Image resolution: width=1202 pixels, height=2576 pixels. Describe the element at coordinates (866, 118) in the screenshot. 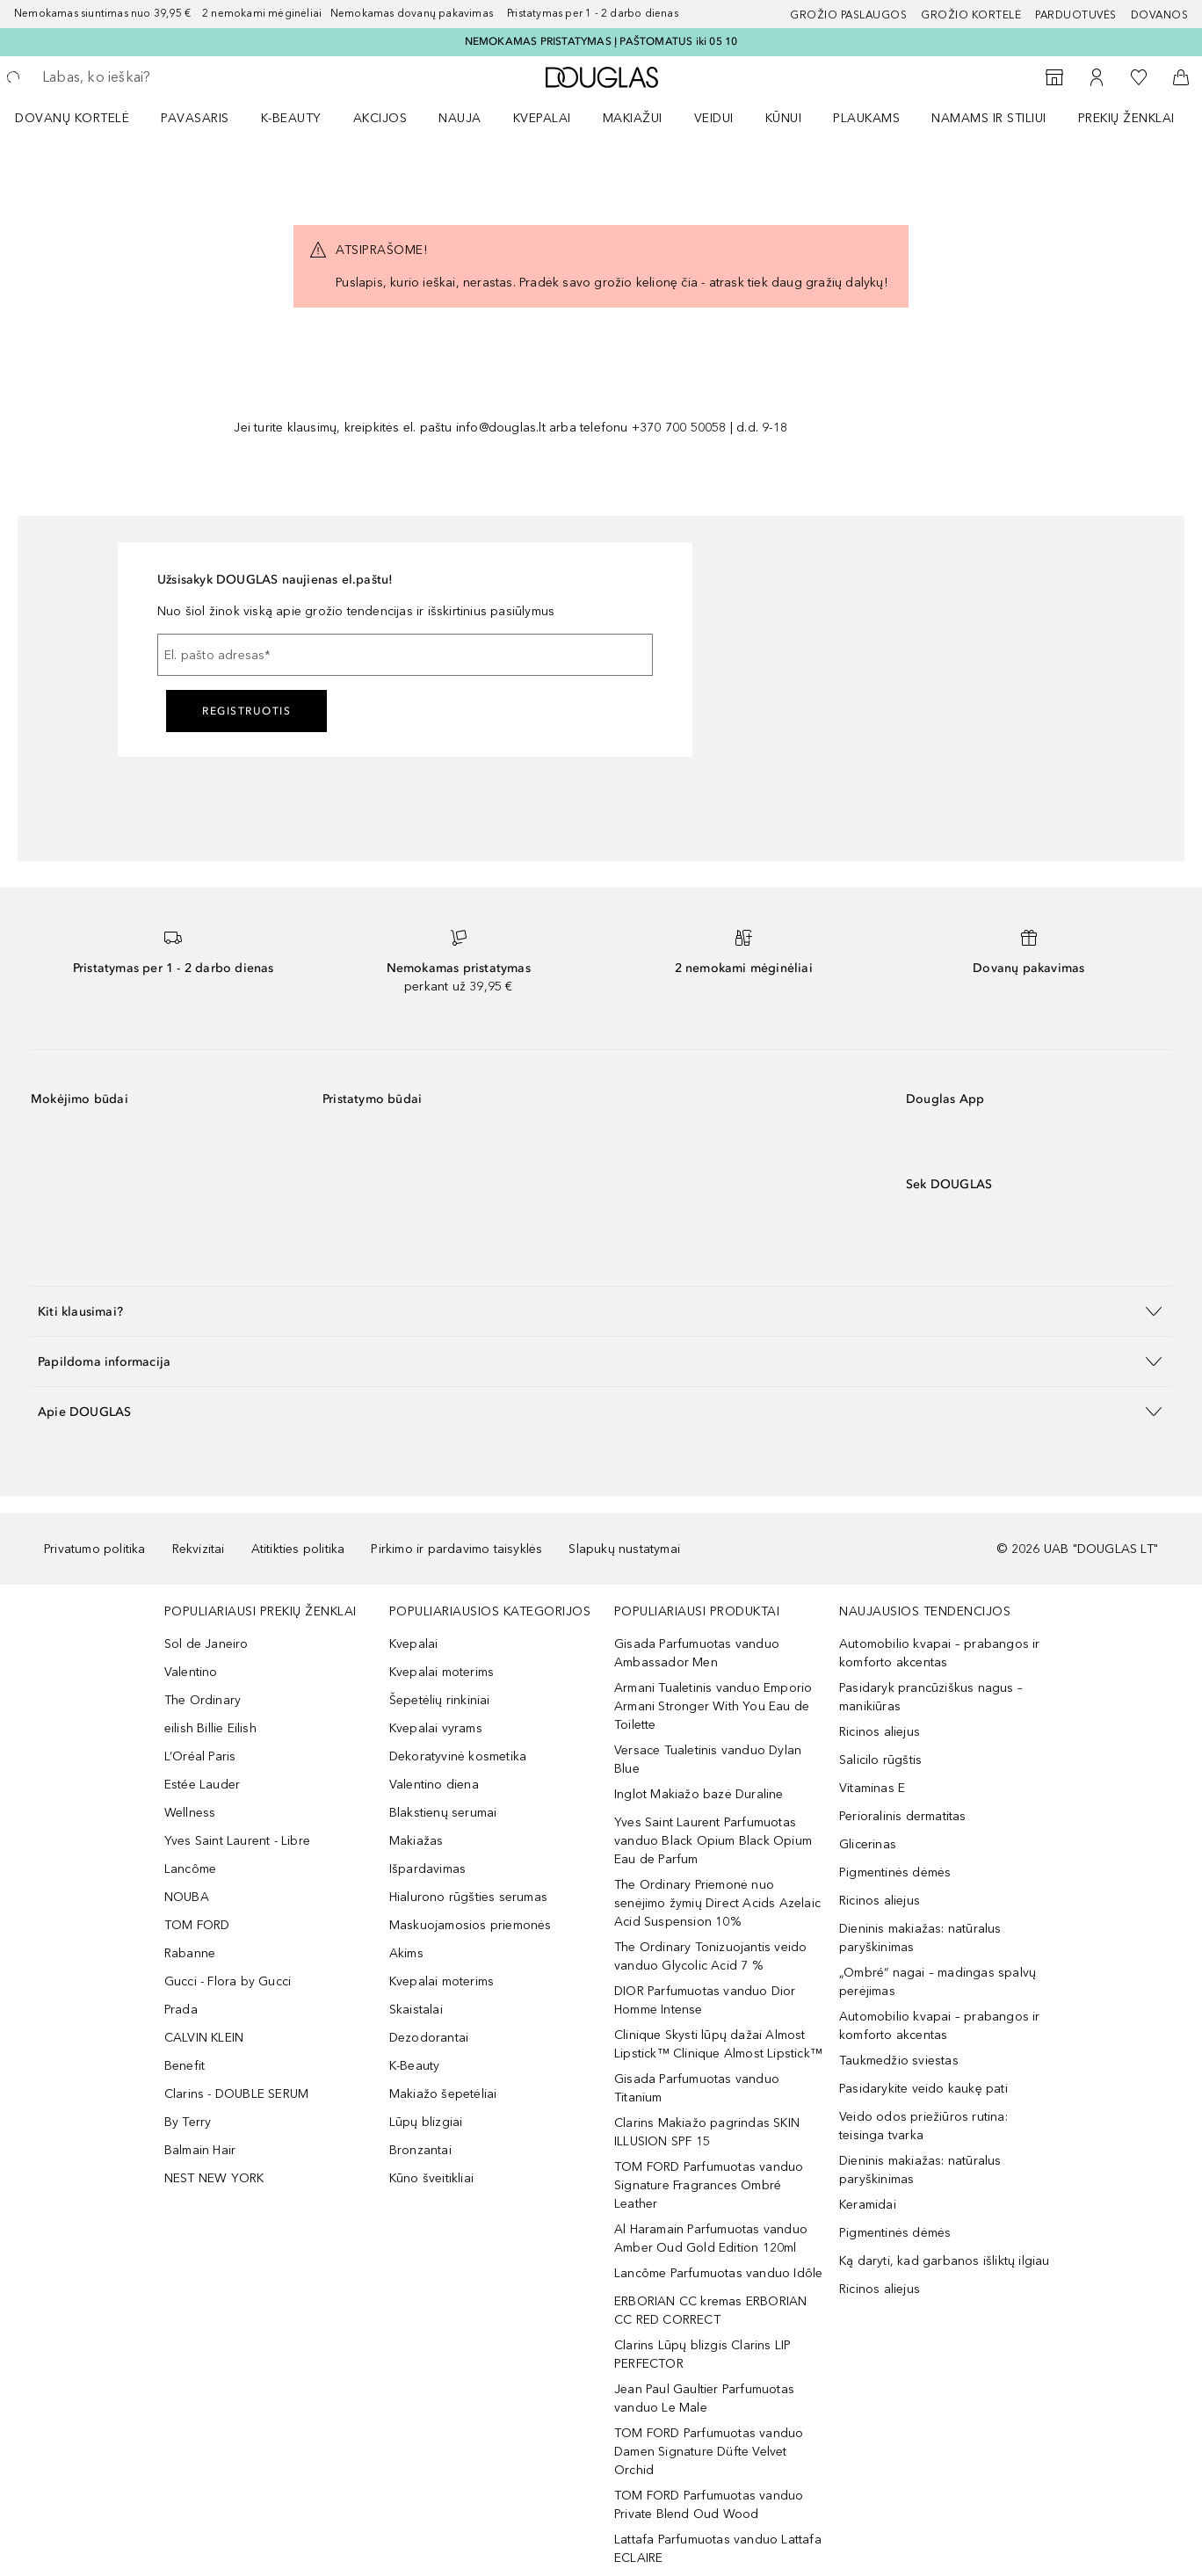

I see `Plaukams` at that location.